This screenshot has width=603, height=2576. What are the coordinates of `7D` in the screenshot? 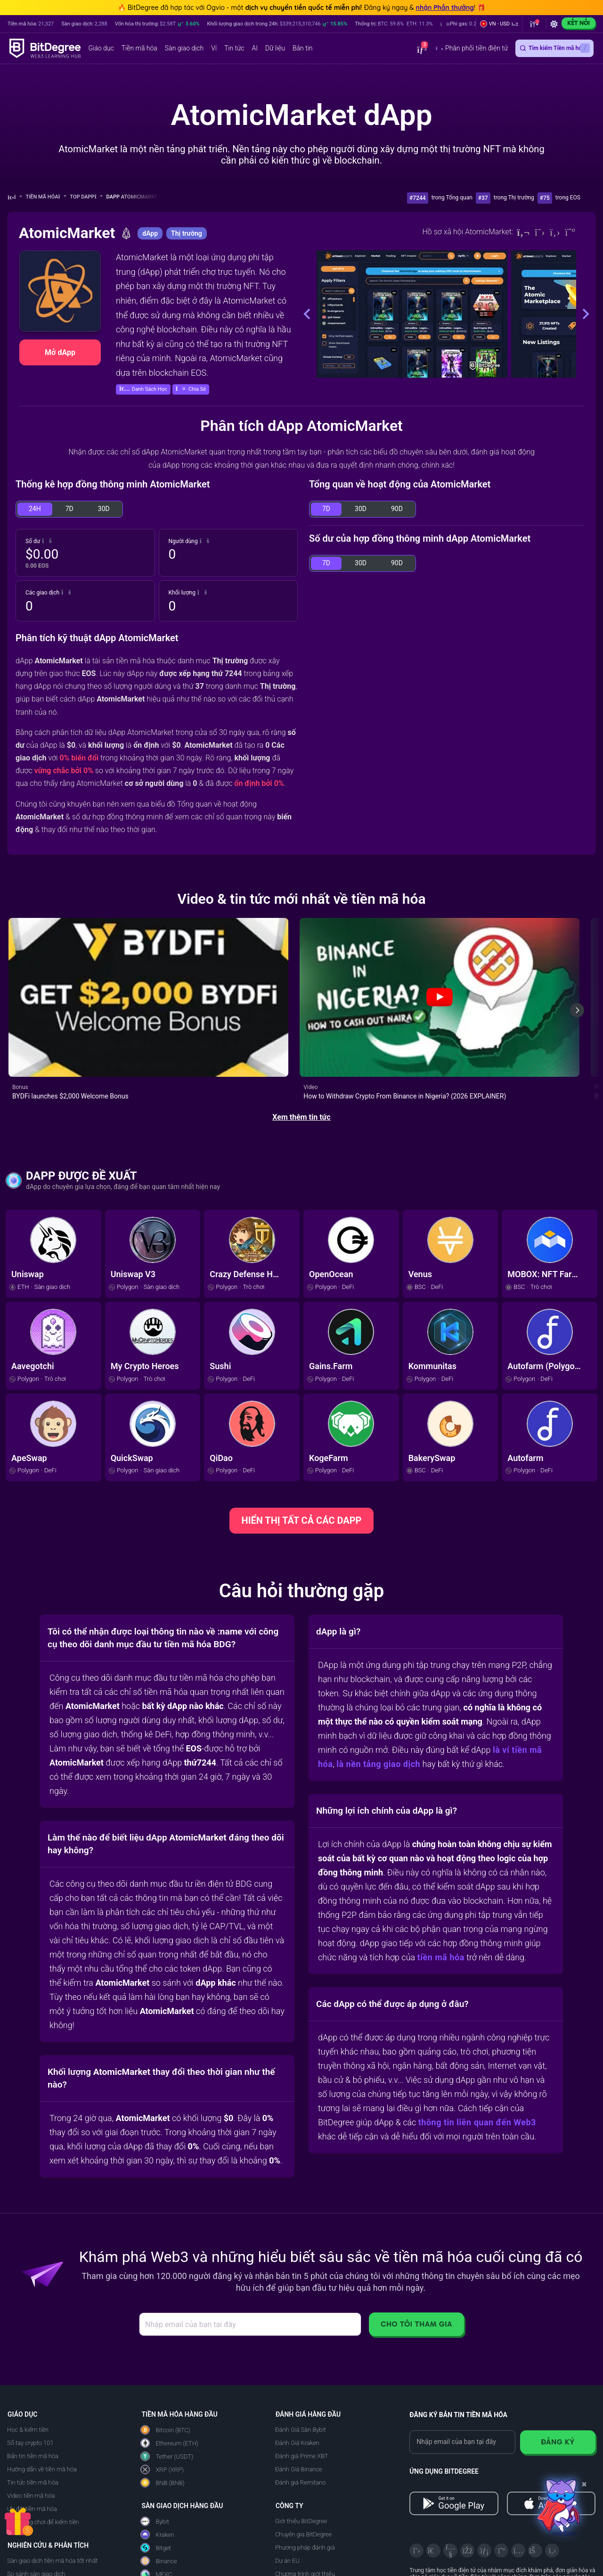 It's located at (69, 508).